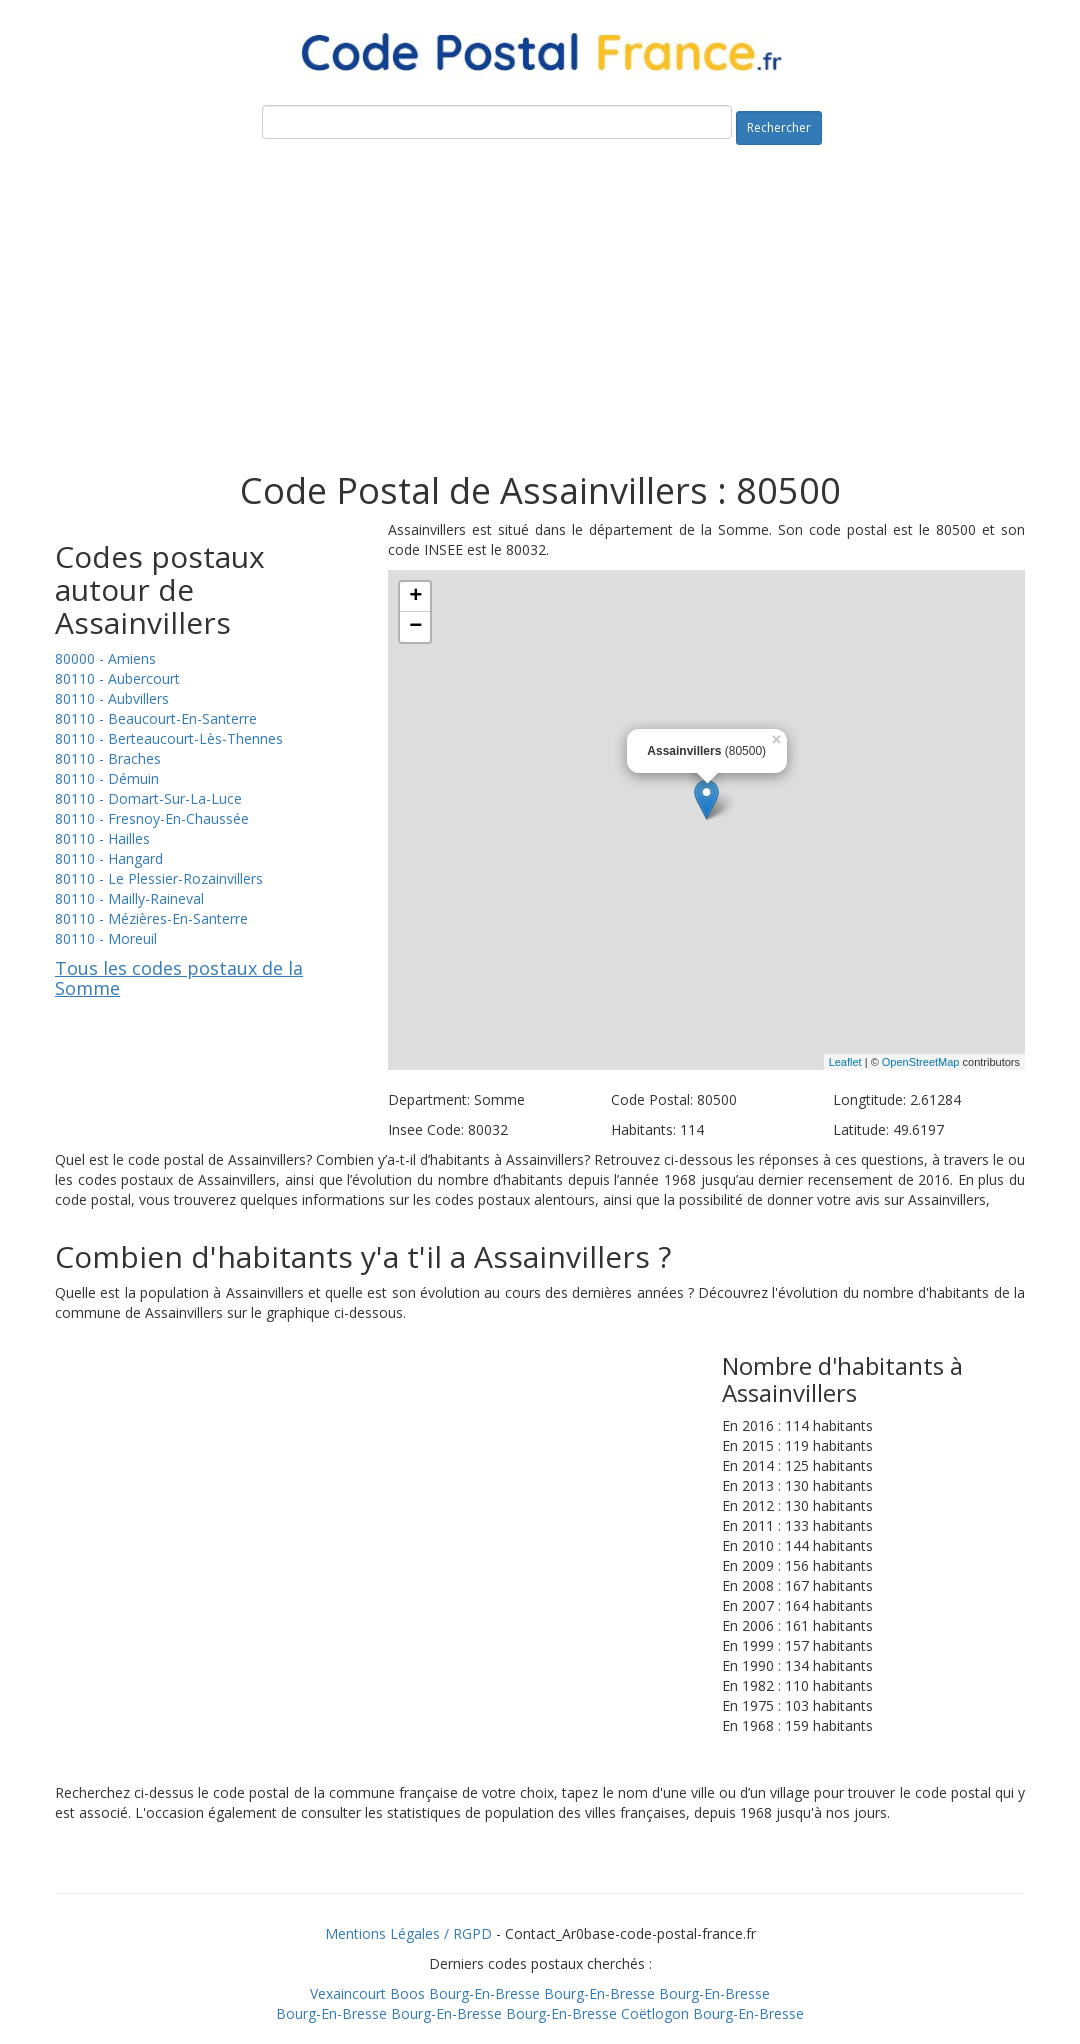 This screenshot has width=1080, height=2044. I want to click on 80000 - Amiens, so click(105, 658).